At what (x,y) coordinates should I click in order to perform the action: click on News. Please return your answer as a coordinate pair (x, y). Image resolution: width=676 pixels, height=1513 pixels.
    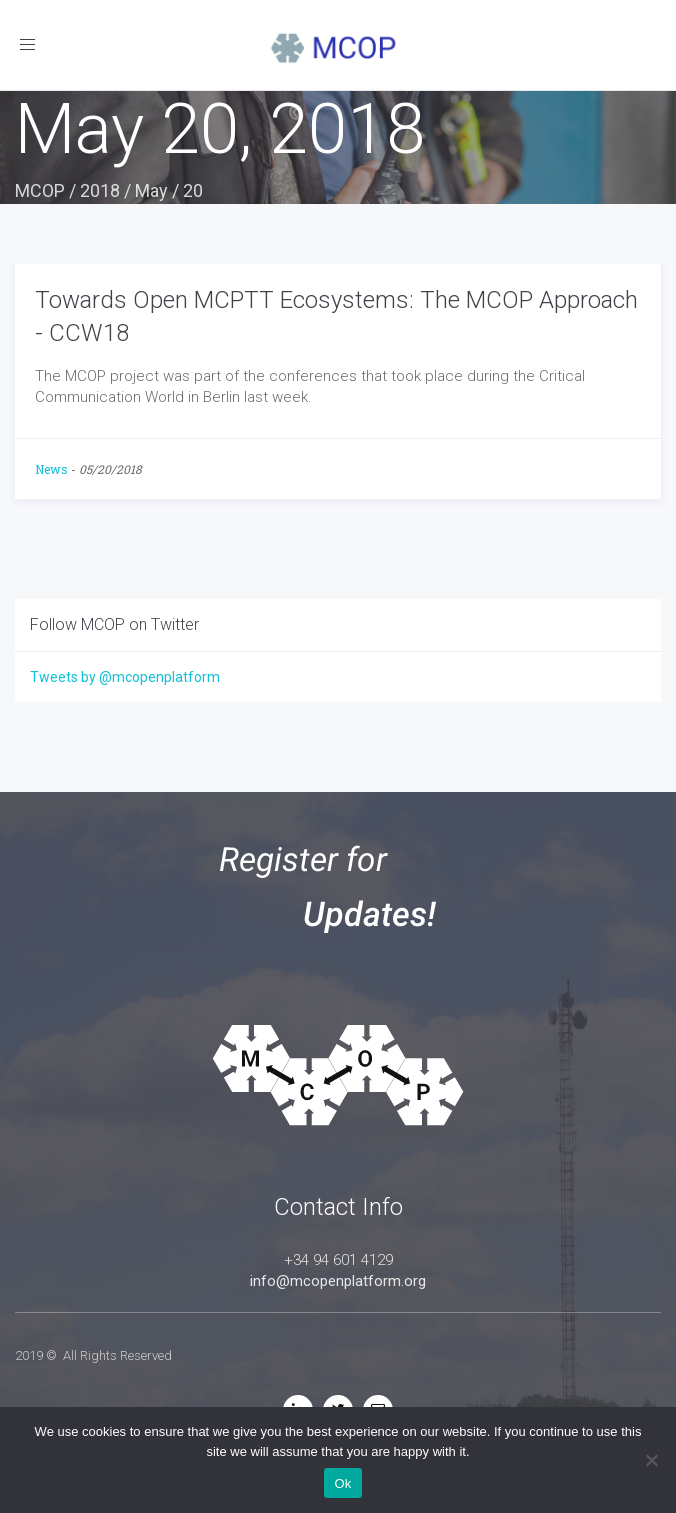
    Looking at the image, I should click on (51, 469).